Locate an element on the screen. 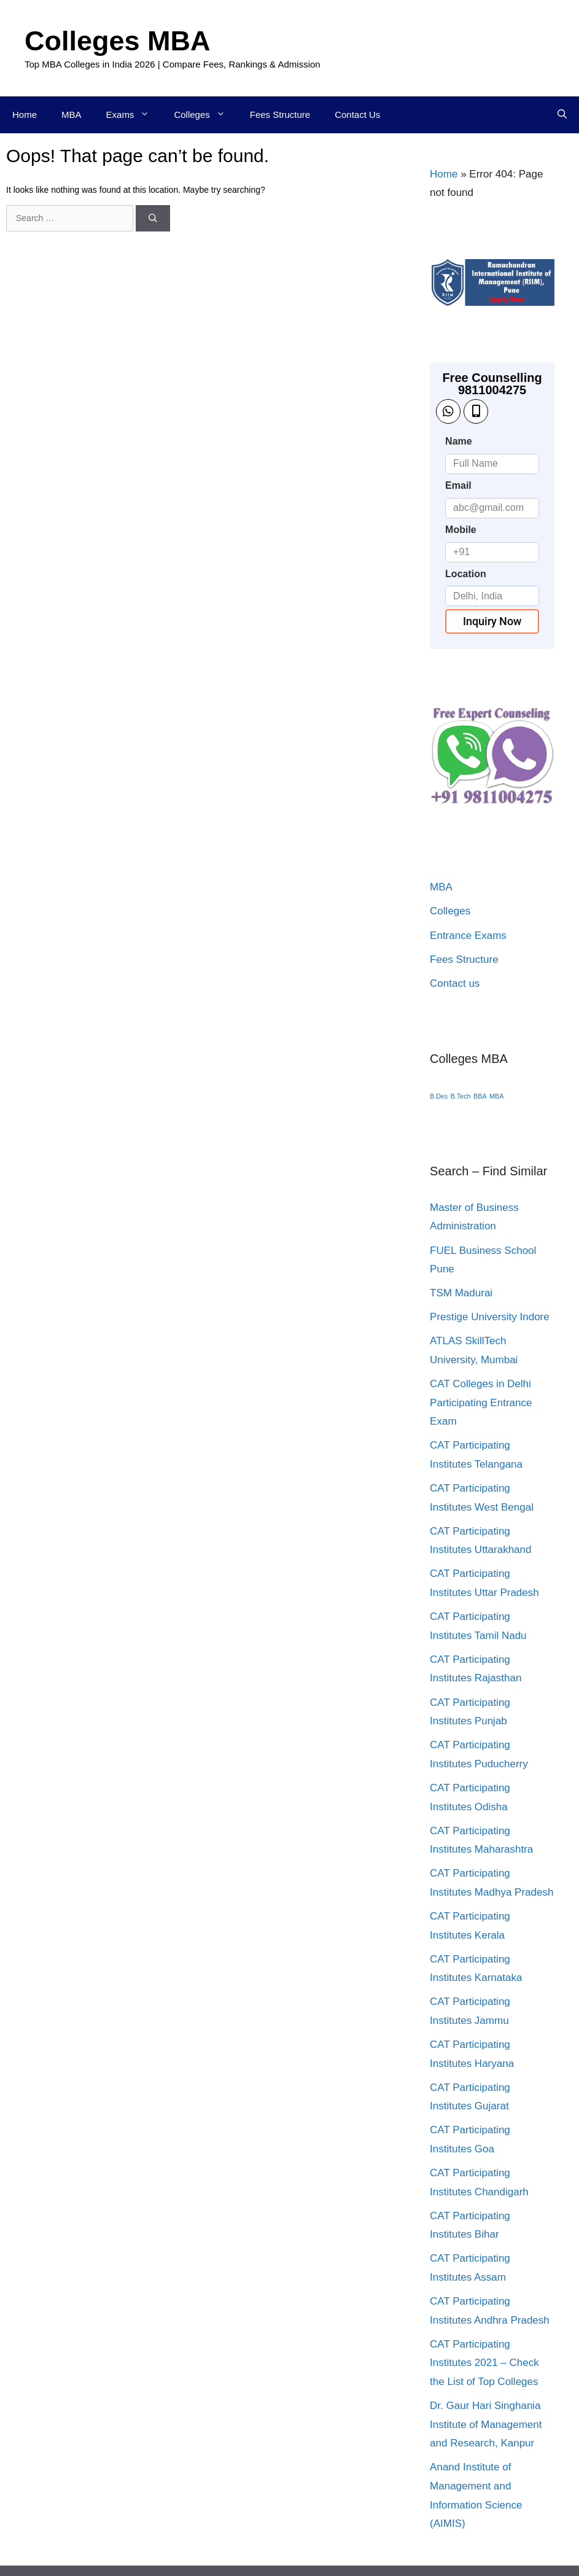 This screenshot has height=2576, width=579. Free Counselling 9811004275 is located at coordinates (492, 384).